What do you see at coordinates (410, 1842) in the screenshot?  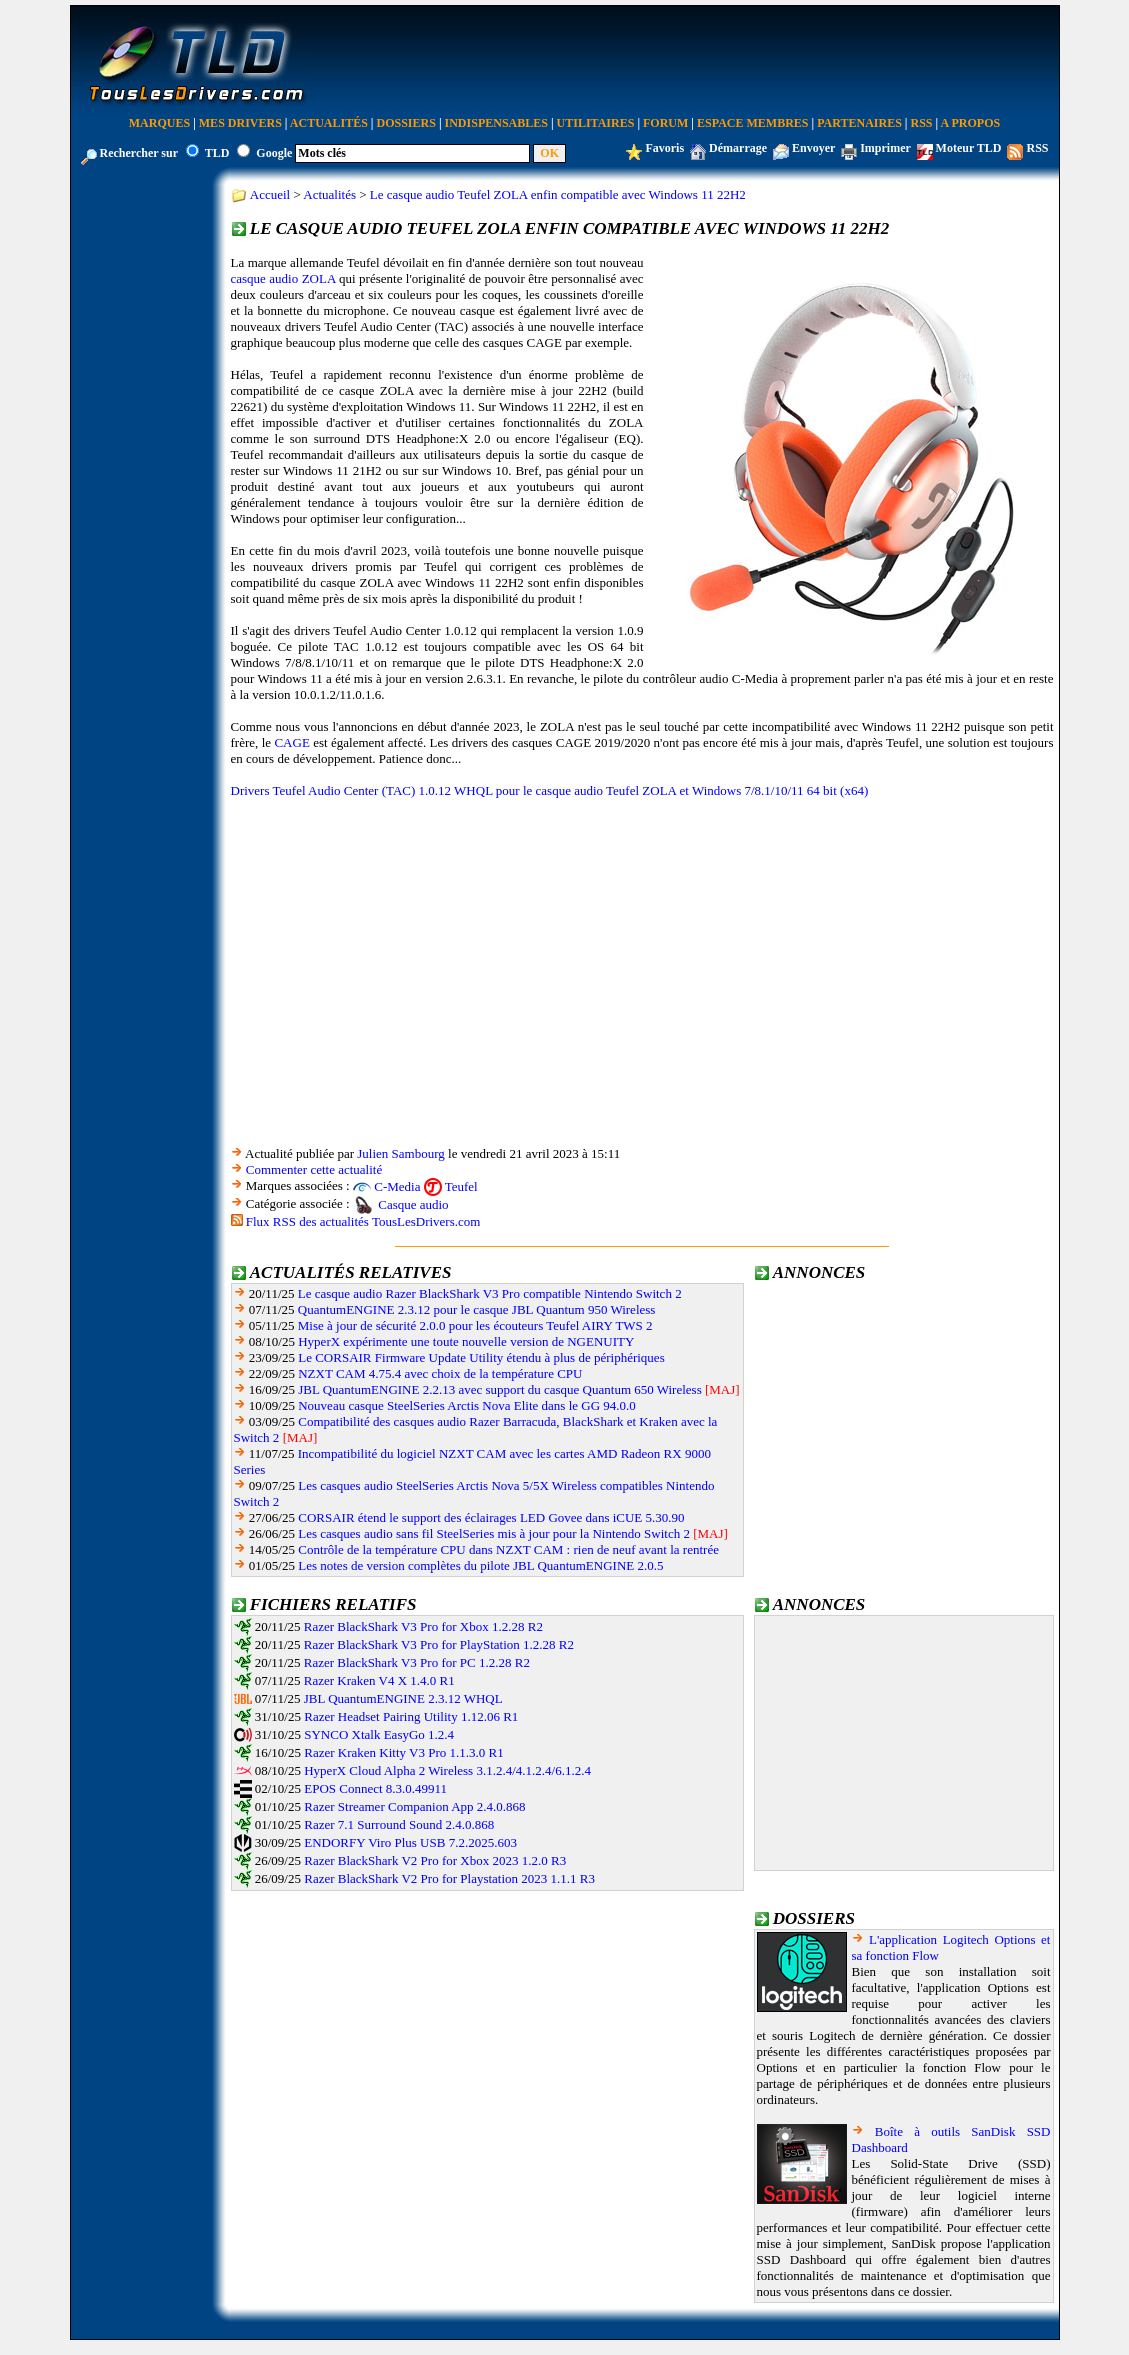 I see `ENDORFY Viro Plus USB 7.2.2025.603` at bounding box center [410, 1842].